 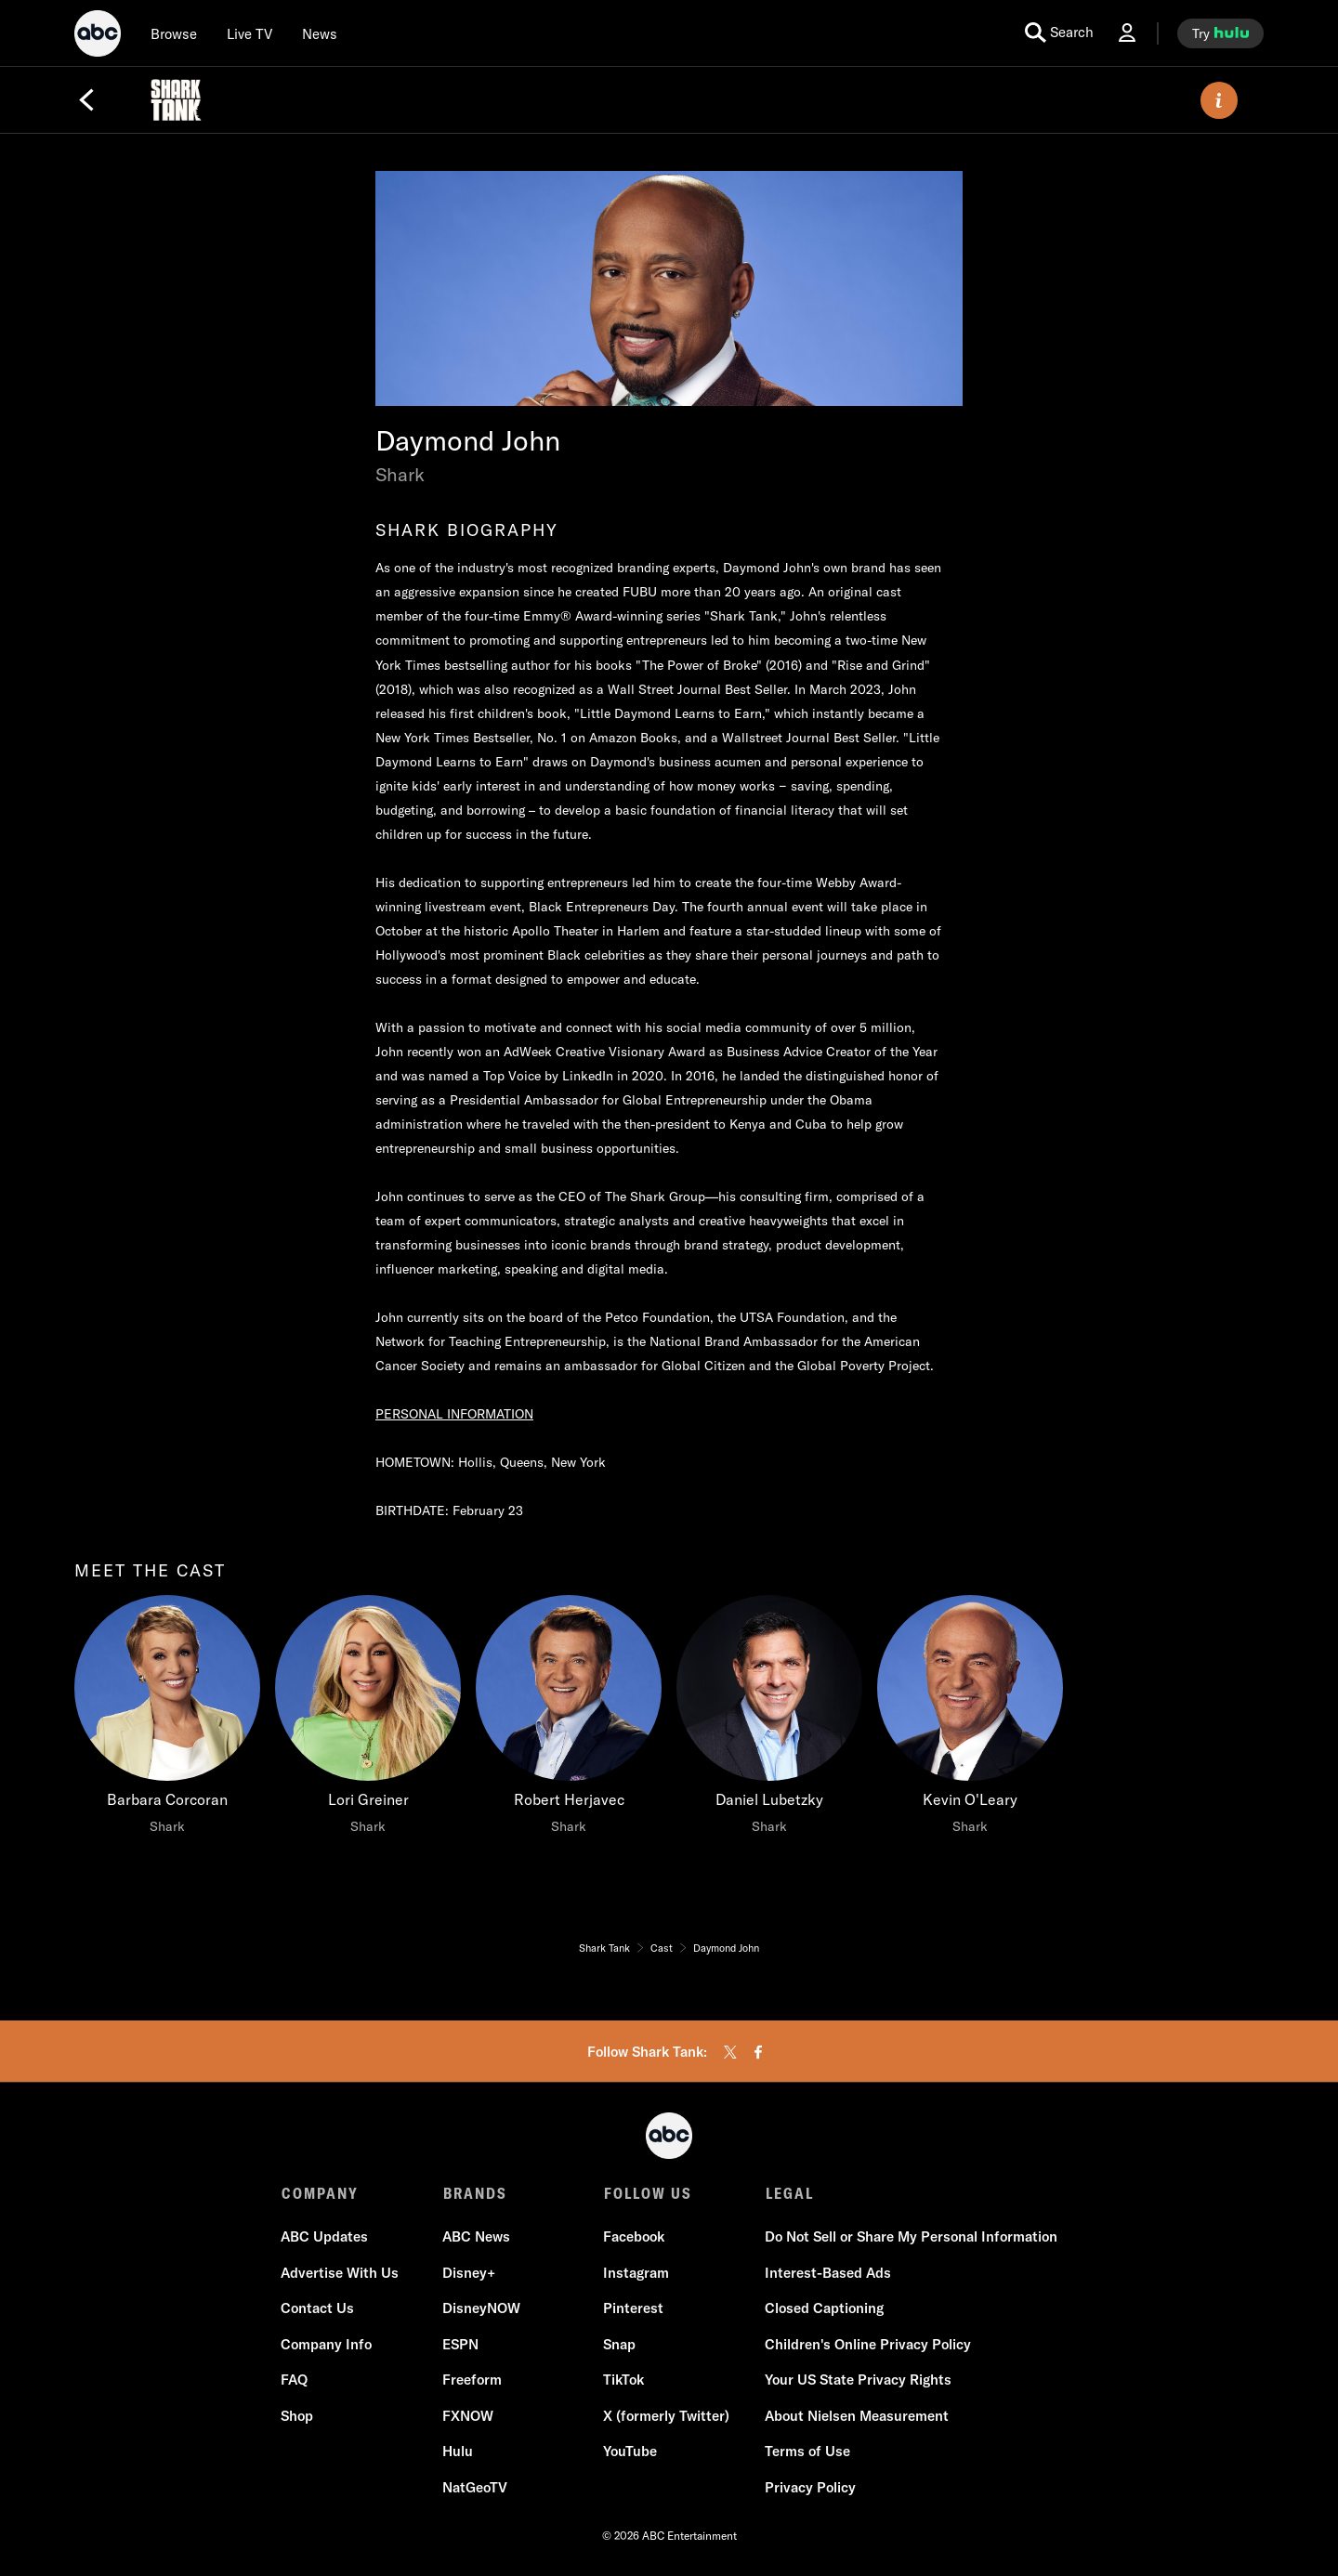 I want to click on [Daniel Lubetzky Shark], so click(x=769, y=1719).